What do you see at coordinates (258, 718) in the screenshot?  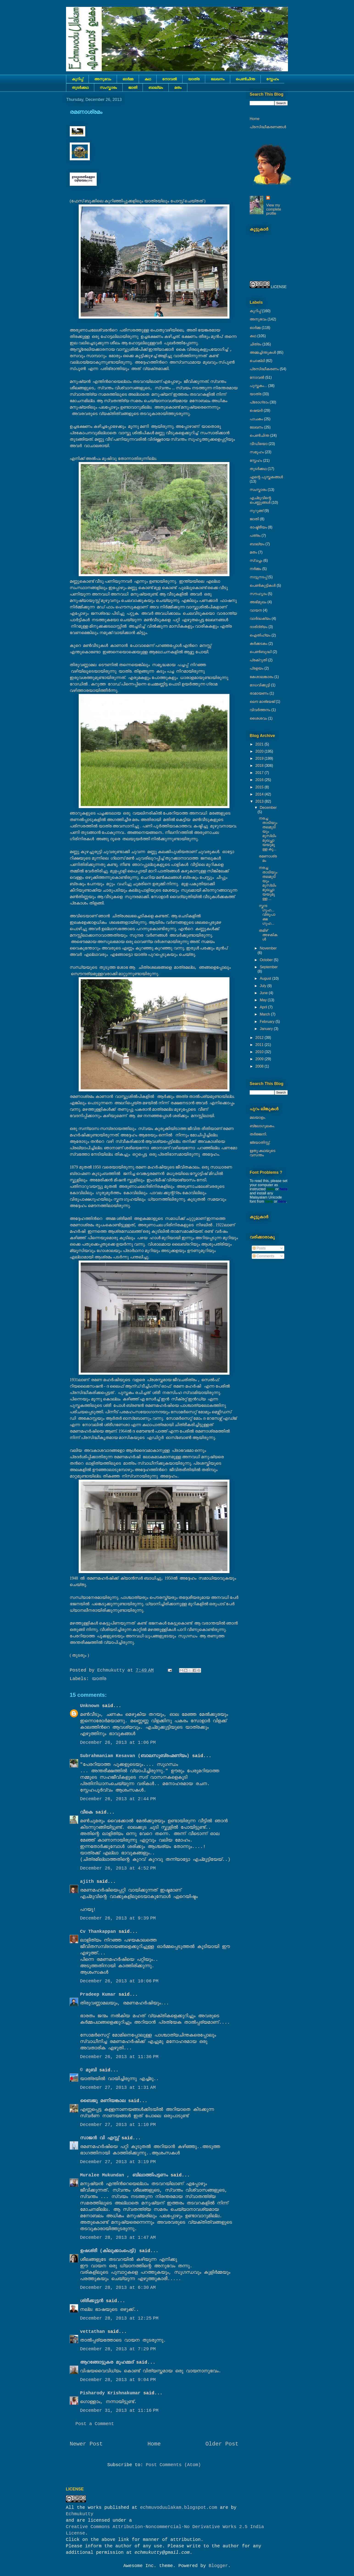 I see `ശൈശവം` at bounding box center [258, 718].